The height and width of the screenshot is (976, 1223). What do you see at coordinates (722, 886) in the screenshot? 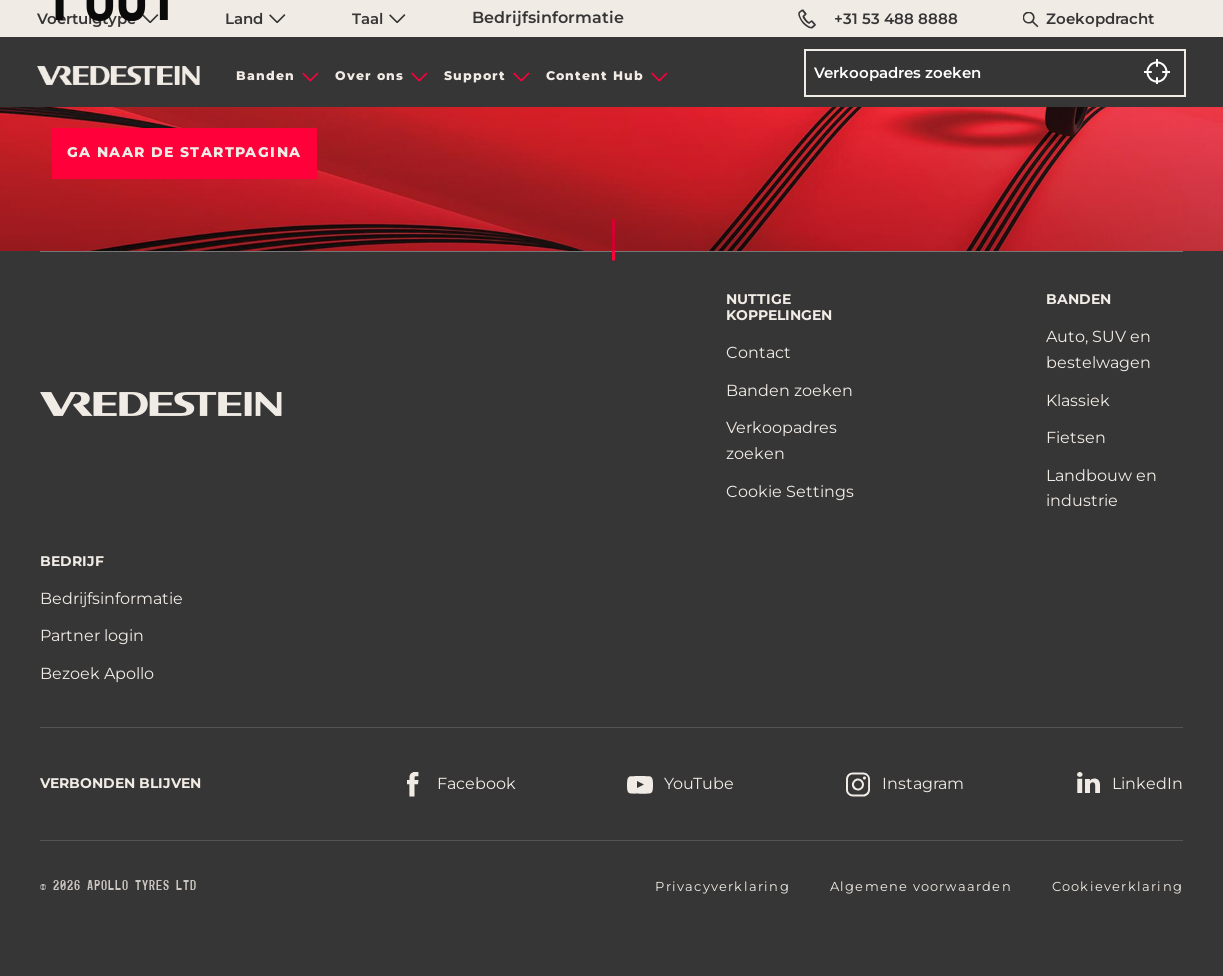
I see `Privacyverklaring` at bounding box center [722, 886].